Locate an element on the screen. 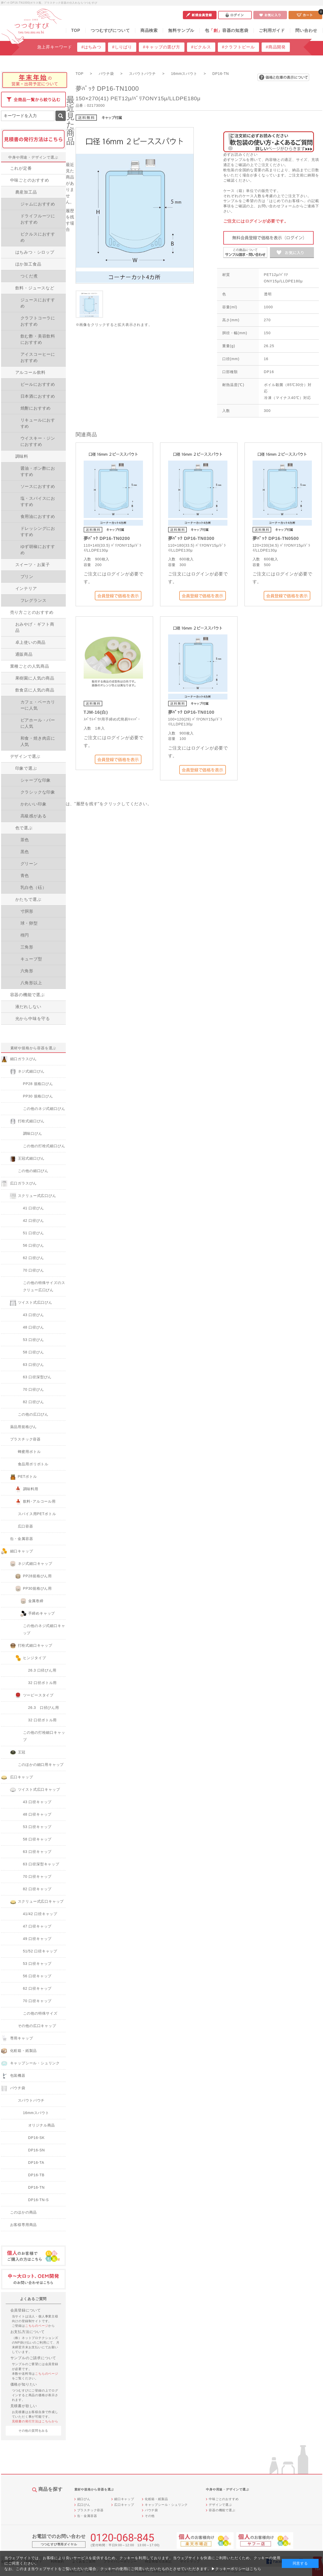 This screenshot has width=323, height=2576. 夢ﾊﾟｯｸ DP16-TN0100 is located at coordinates (191, 712).